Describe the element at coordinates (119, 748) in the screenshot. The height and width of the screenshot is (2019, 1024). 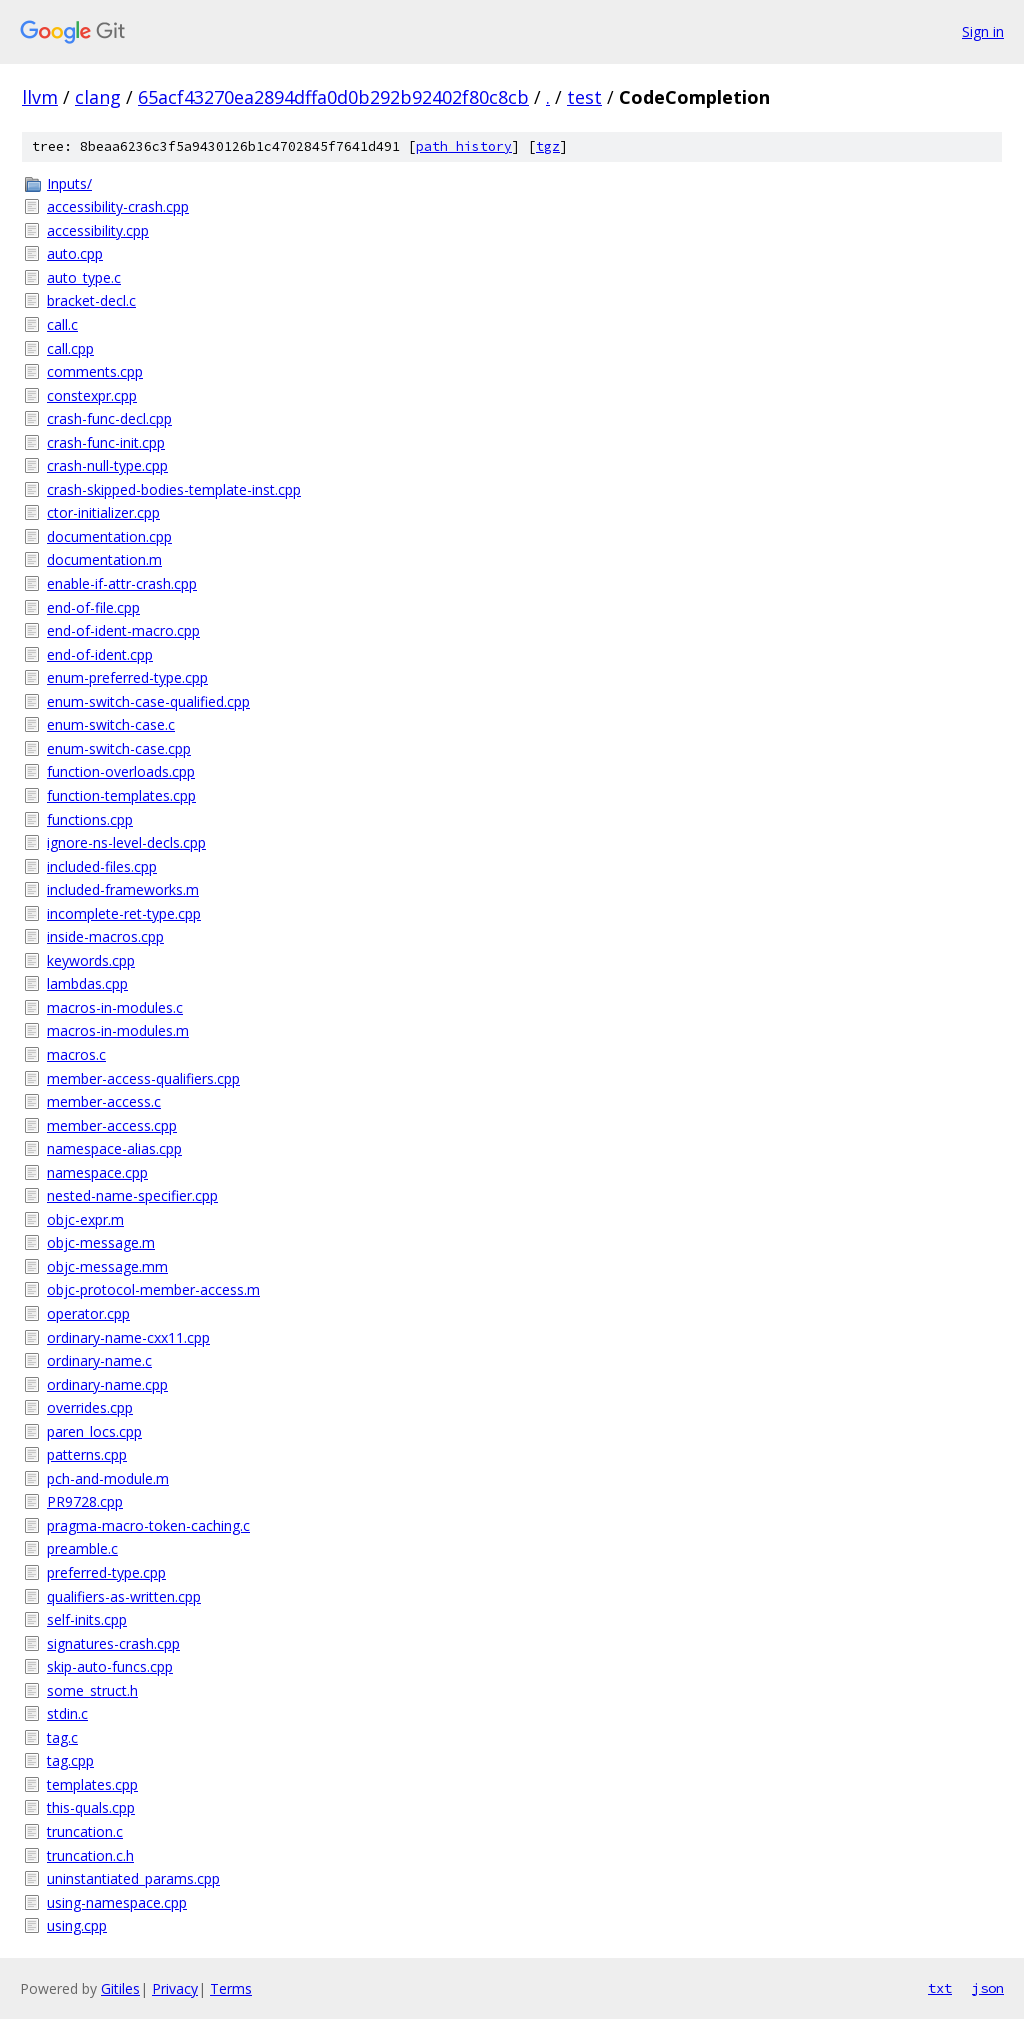
I see `enum-switch-case.cpp` at that location.